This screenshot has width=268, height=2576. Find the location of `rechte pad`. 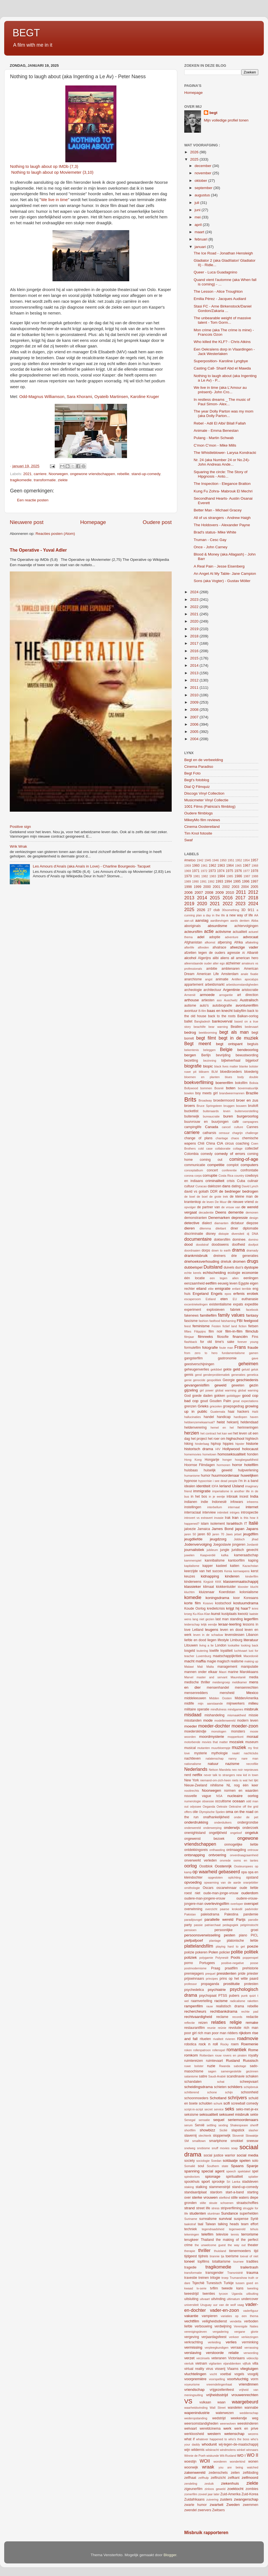

rechte pad is located at coordinates (249, 2011).